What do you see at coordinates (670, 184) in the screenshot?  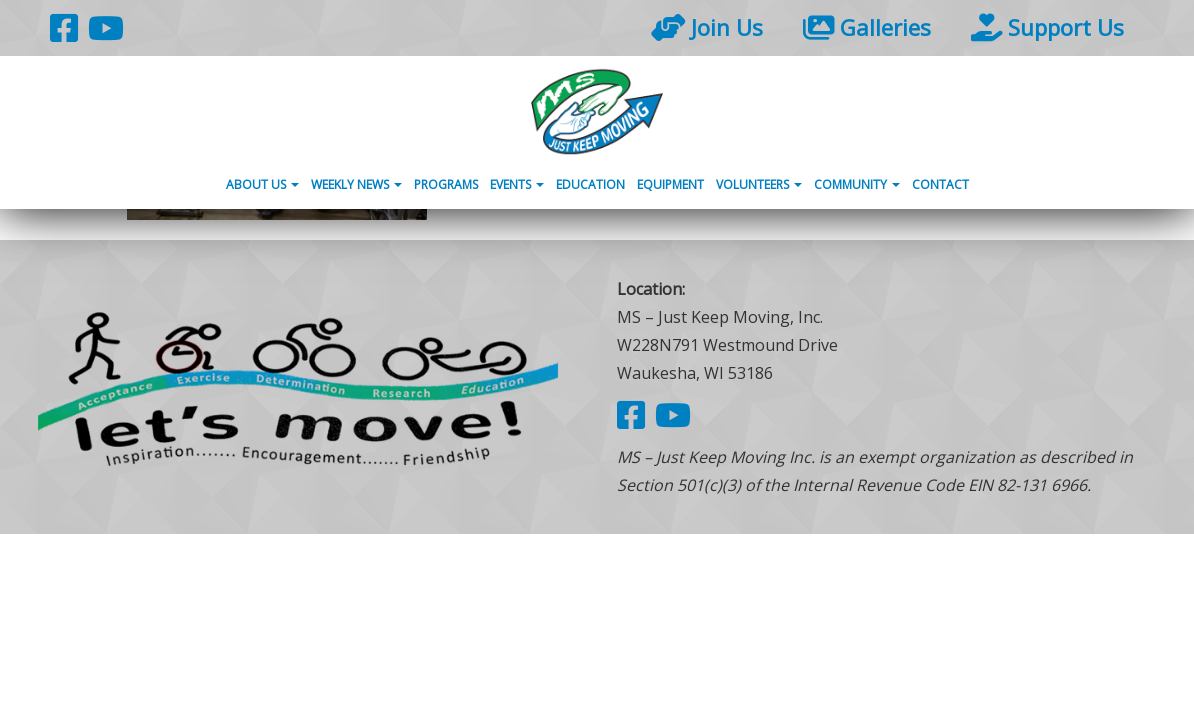 I see `Equipment` at bounding box center [670, 184].